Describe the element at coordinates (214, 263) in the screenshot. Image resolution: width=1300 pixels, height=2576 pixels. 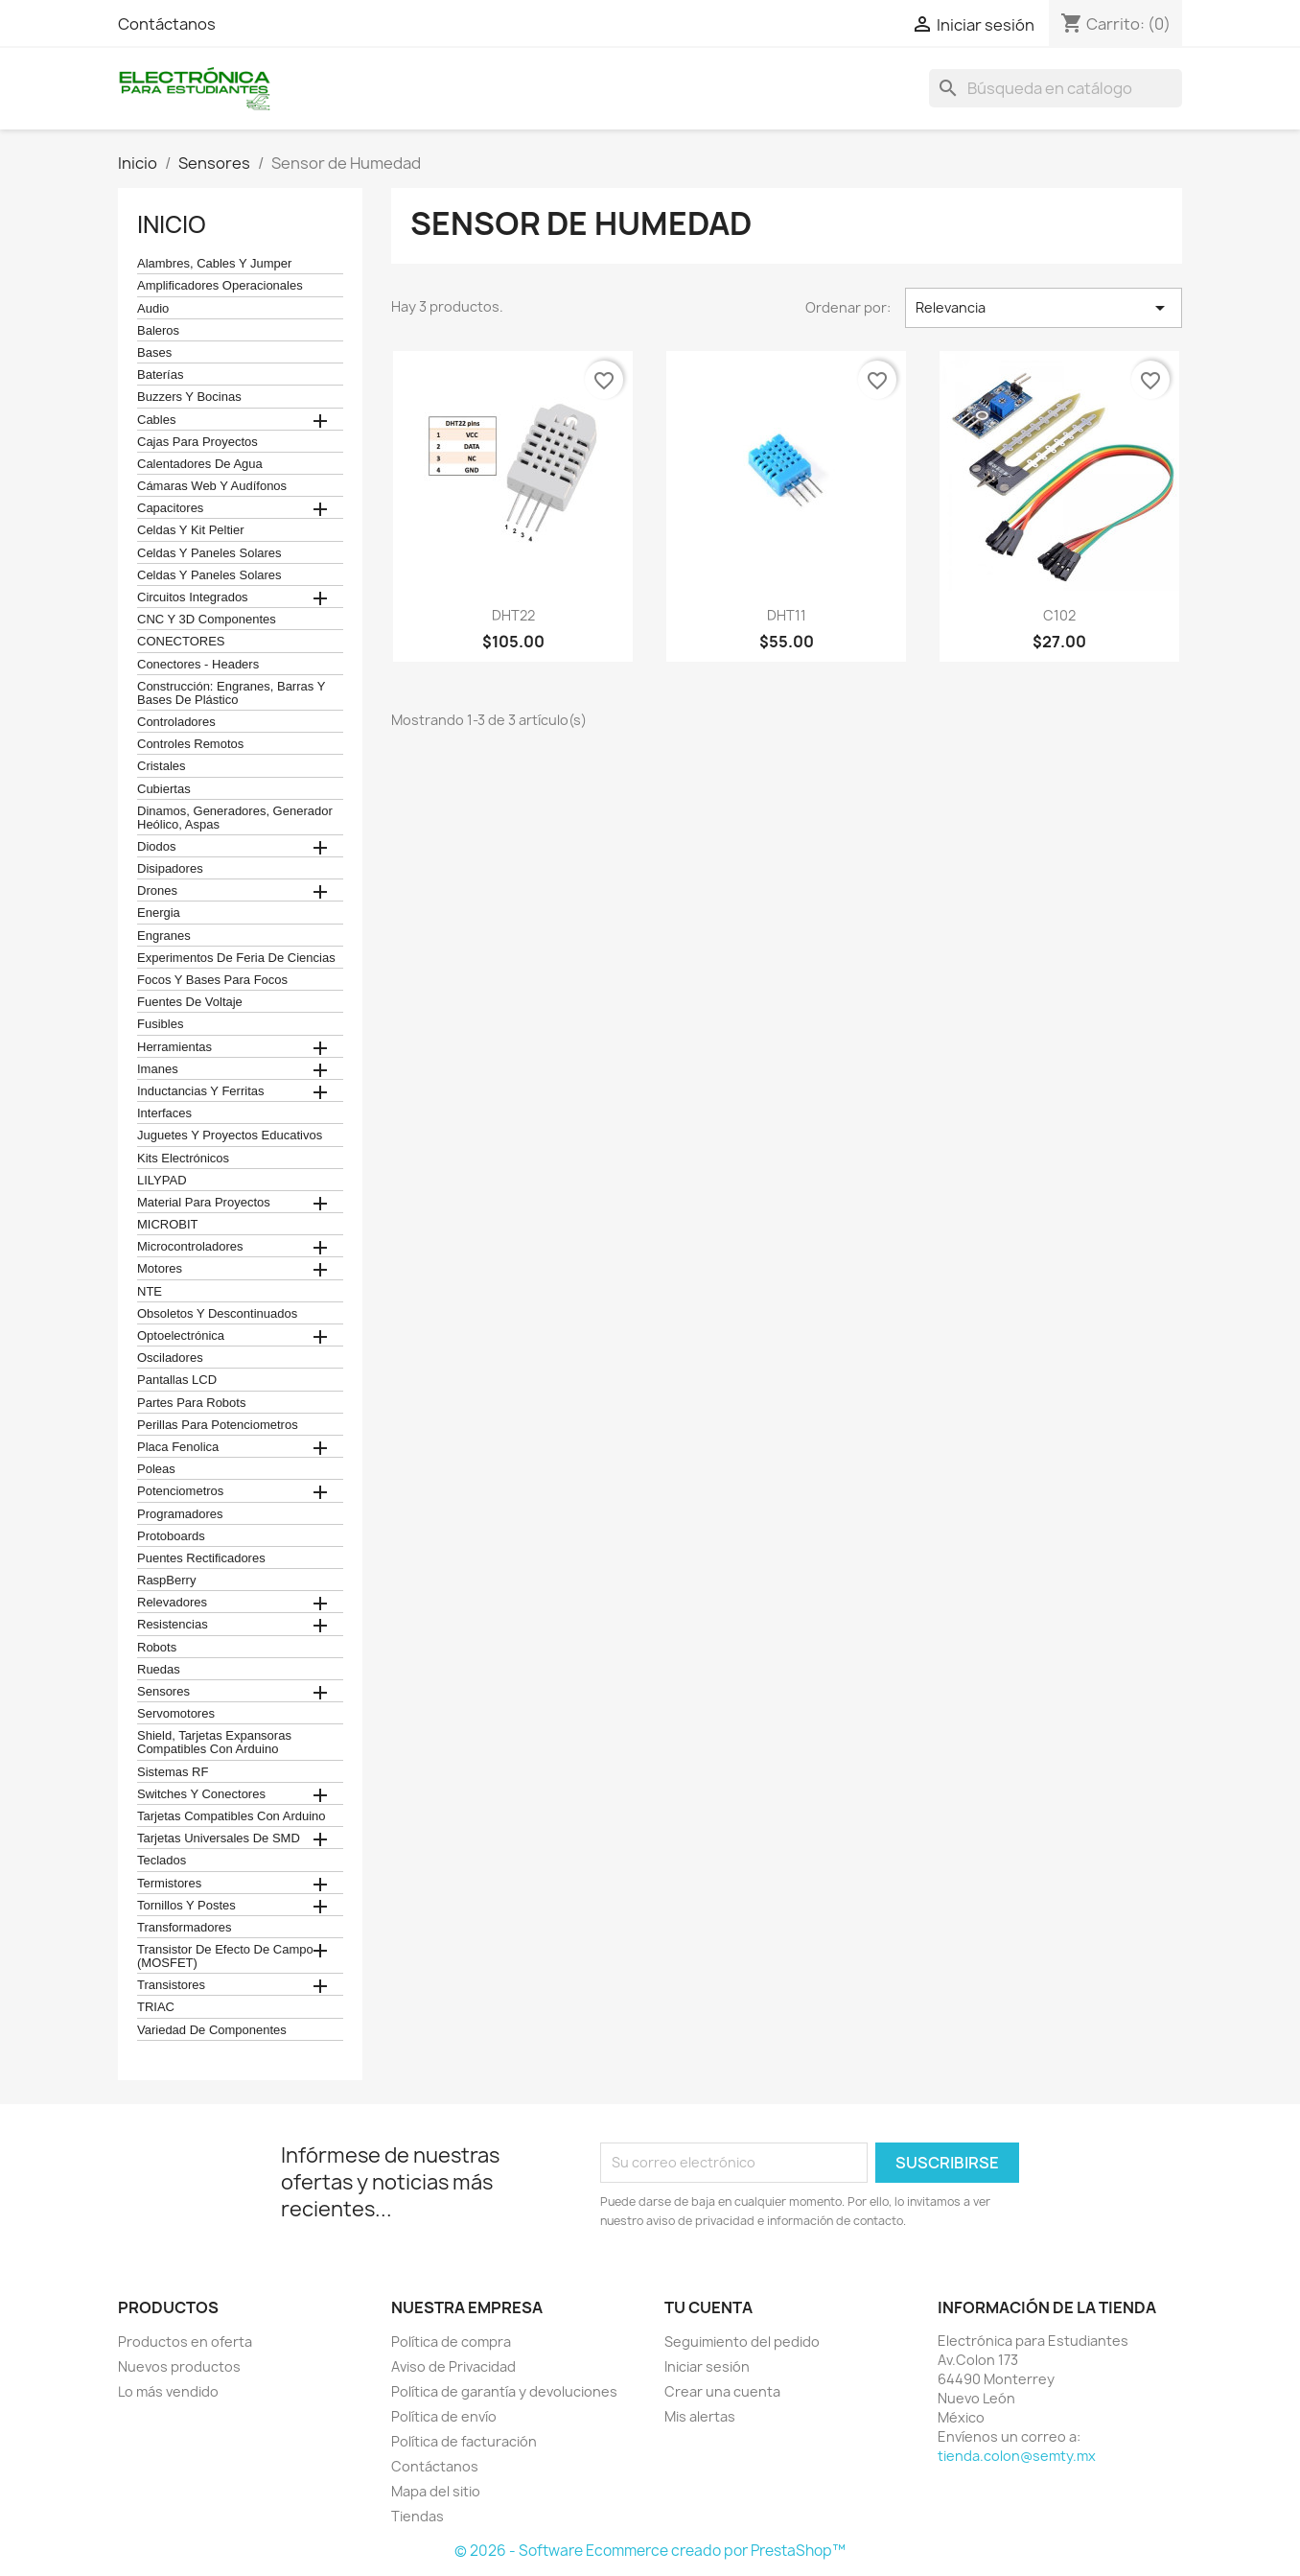
I see `Alambres, Cables y Jumper` at that location.